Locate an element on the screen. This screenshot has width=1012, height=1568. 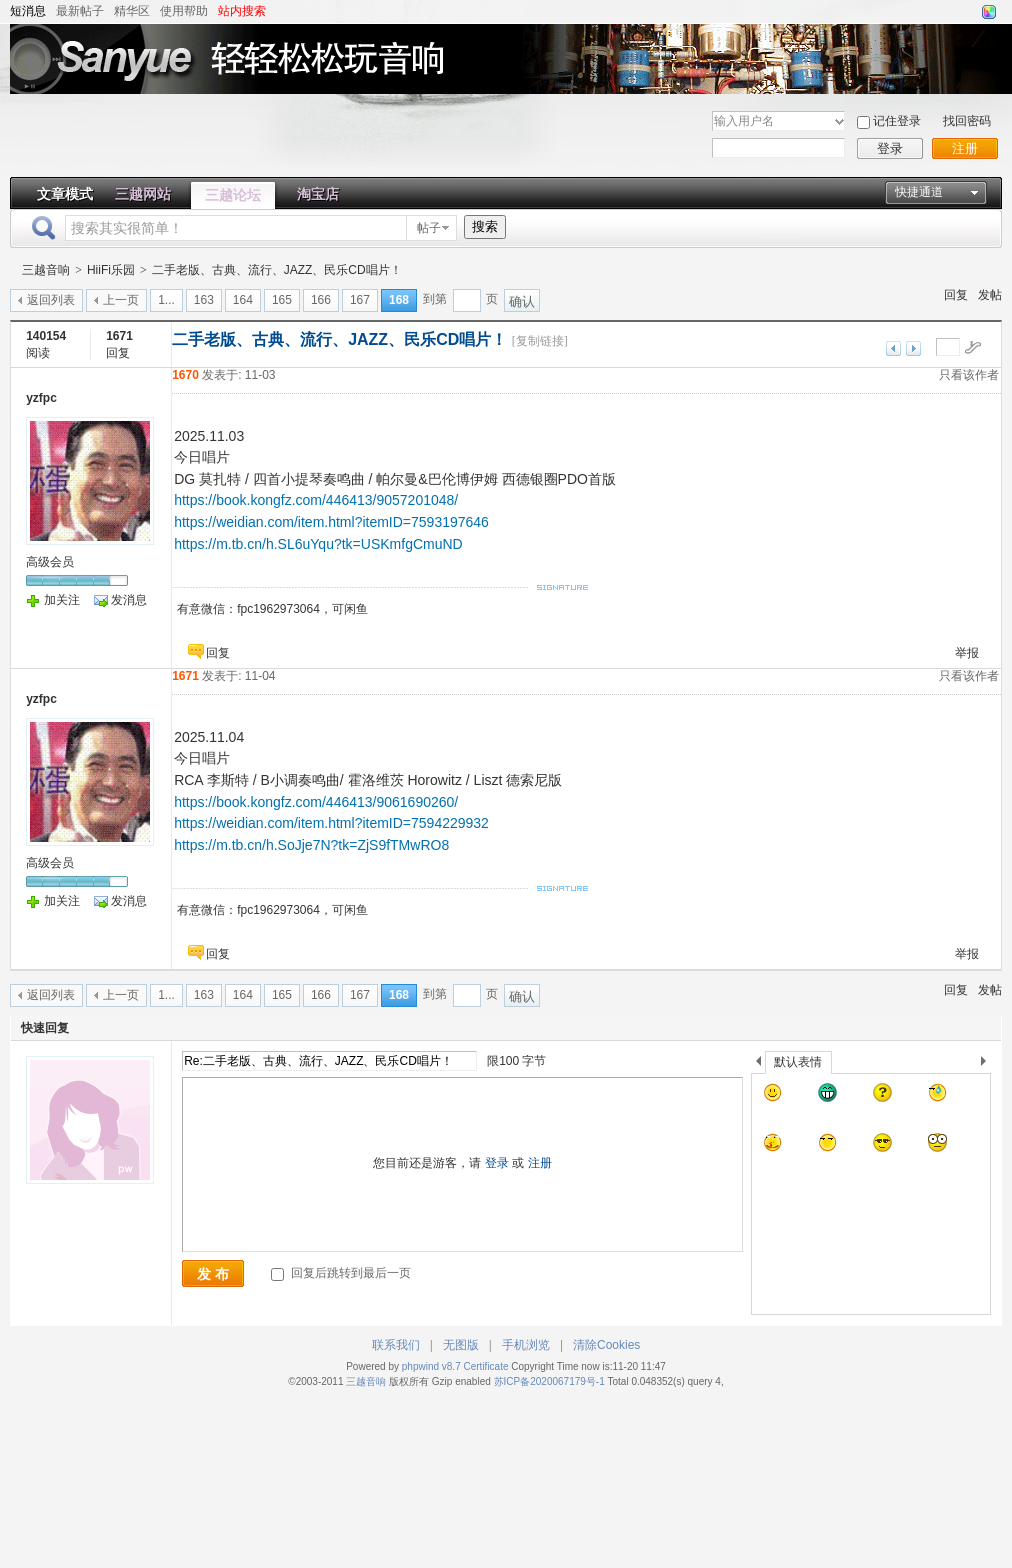
确认 is located at coordinates (522, 301).